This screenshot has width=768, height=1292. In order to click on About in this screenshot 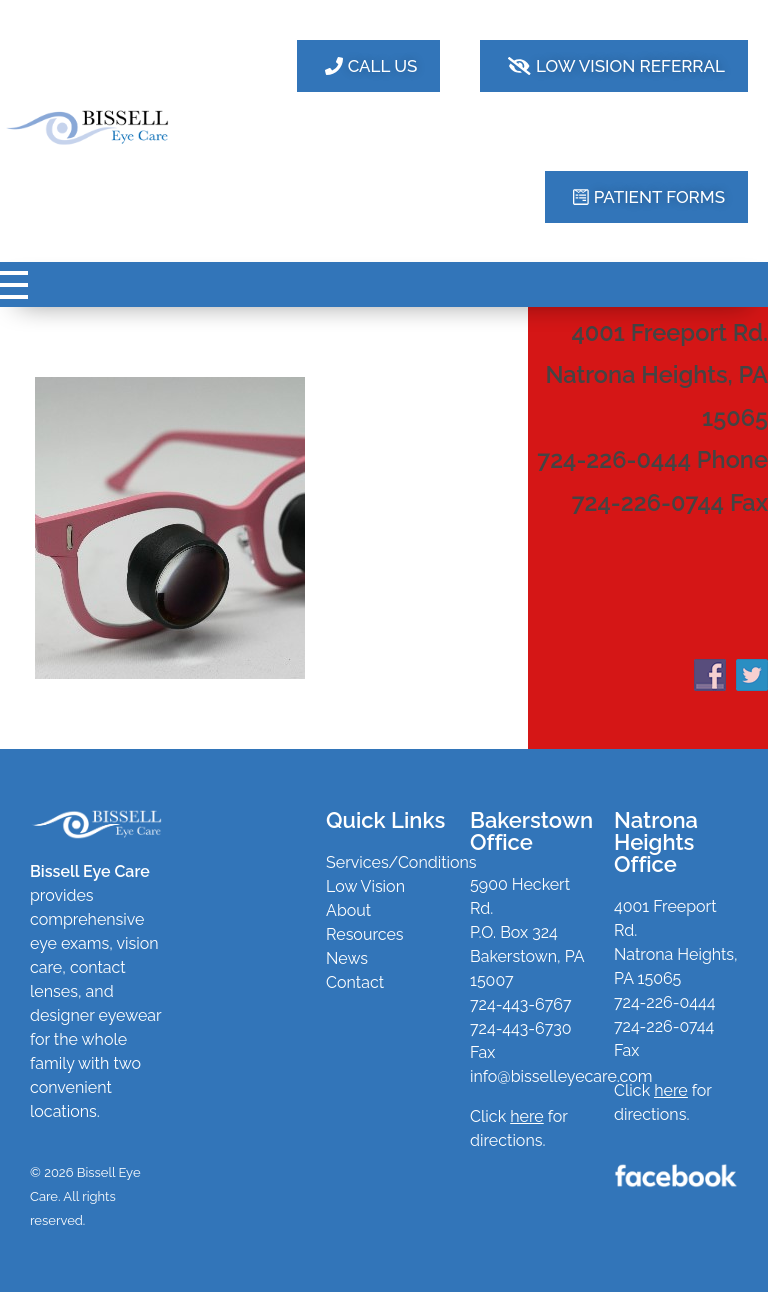, I will do `click(348, 910)`.